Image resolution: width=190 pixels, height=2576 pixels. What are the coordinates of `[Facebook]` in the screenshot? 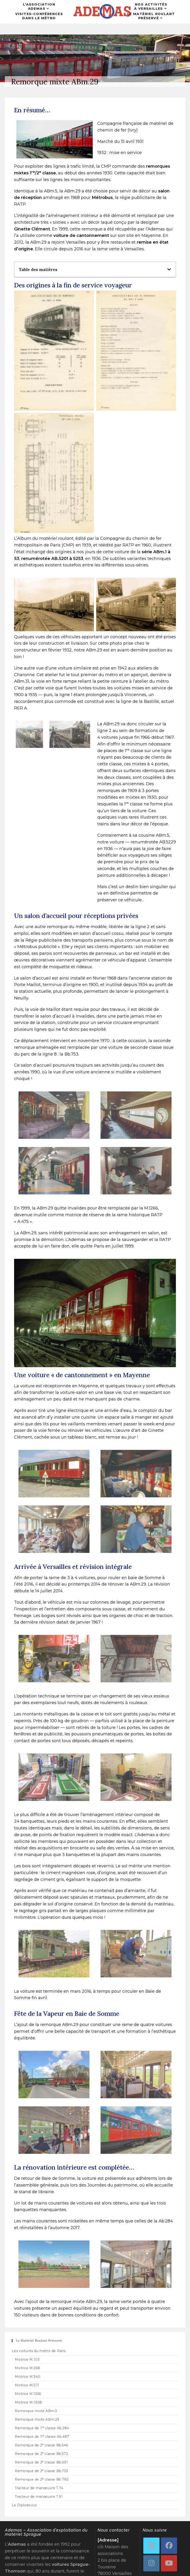 It's located at (169, 2546).